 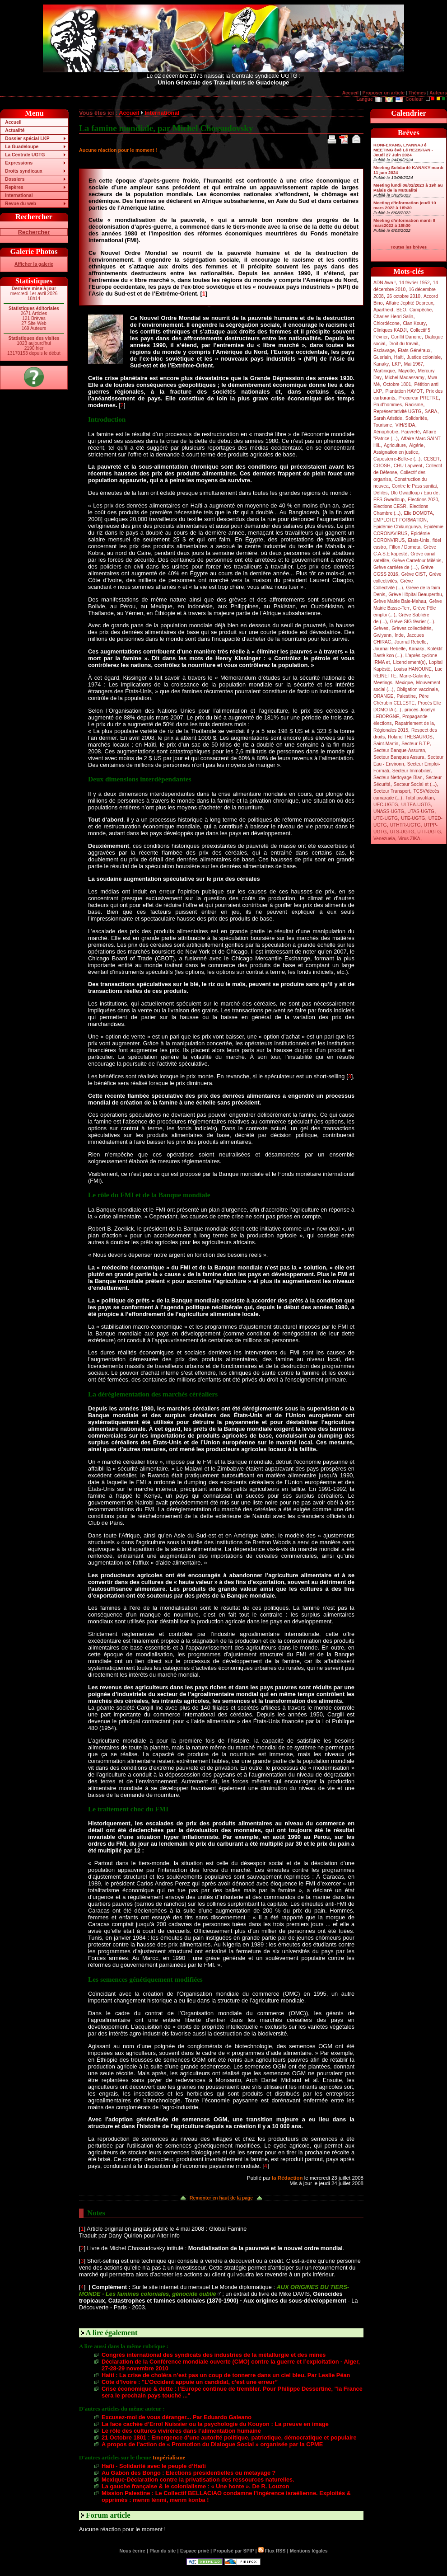 What do you see at coordinates (385, 804) in the screenshot?
I see `UEC-UGTG` at bounding box center [385, 804].